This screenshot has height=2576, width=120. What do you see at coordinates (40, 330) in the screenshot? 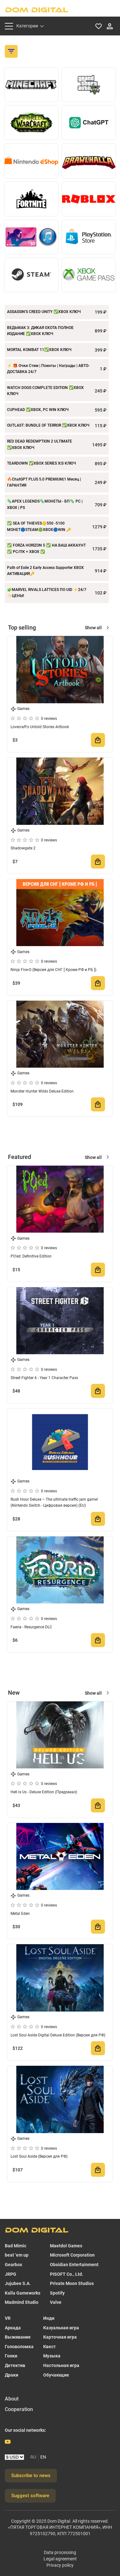
I see `ВЕДЬМАК 3: ДИКАЯ ОХОТА ПОЛНОЕ ИЗДАНИЕ ✅XBOX КЛЮЧ` at bounding box center [40, 330].